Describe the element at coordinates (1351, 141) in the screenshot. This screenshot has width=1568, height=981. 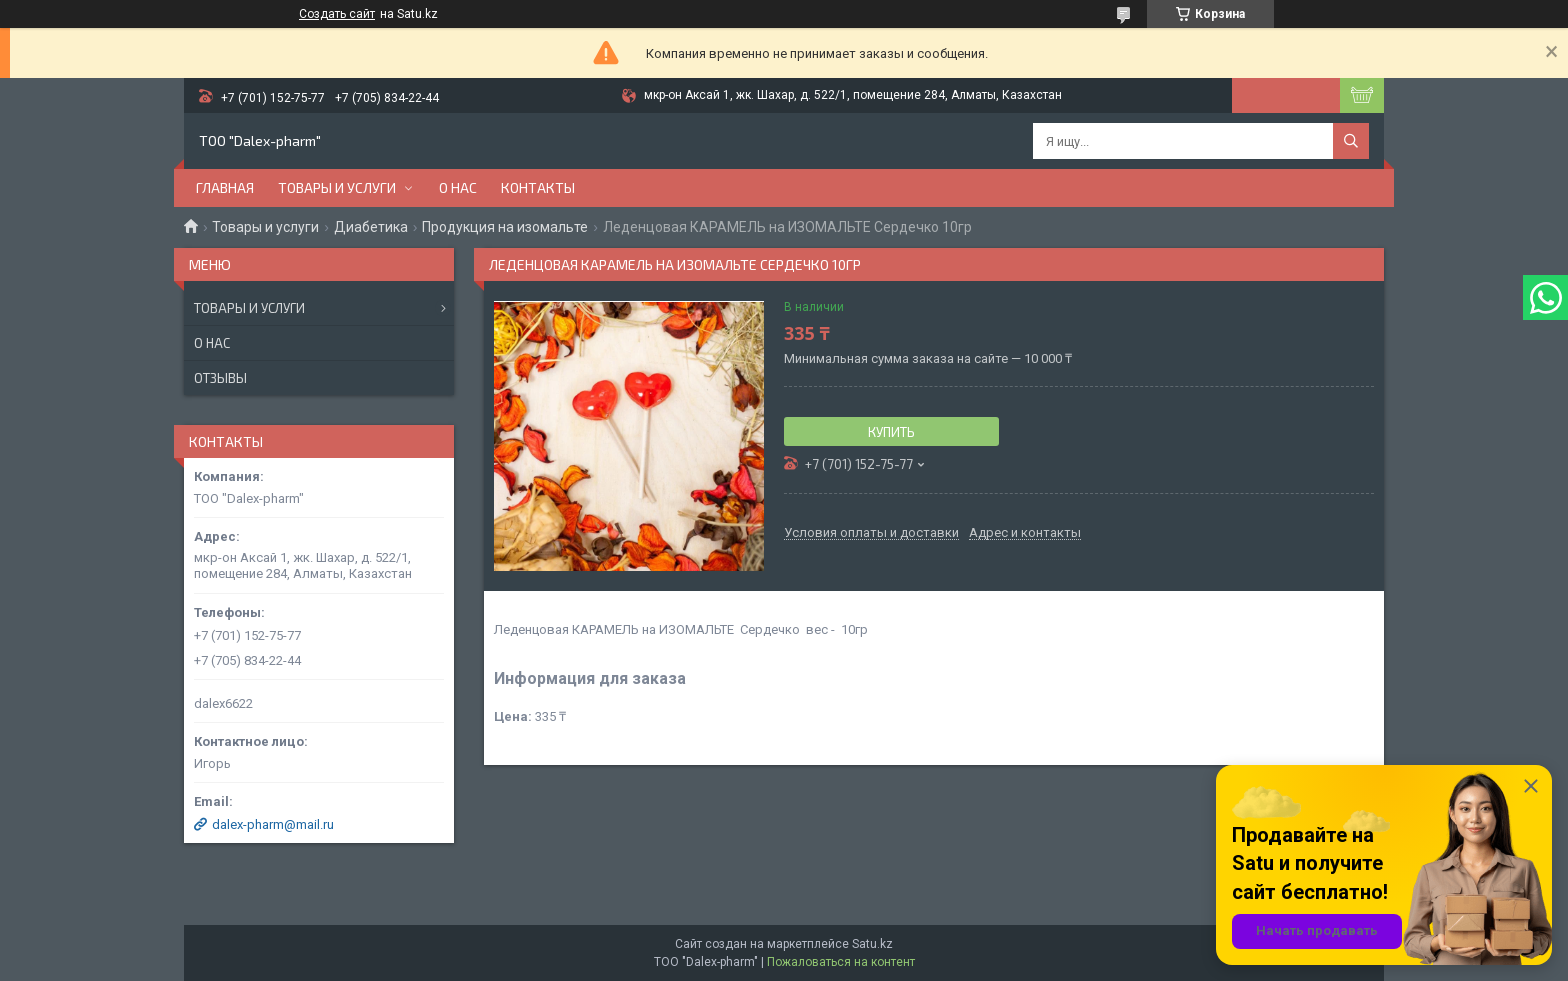
I see `[Искать]` at that location.